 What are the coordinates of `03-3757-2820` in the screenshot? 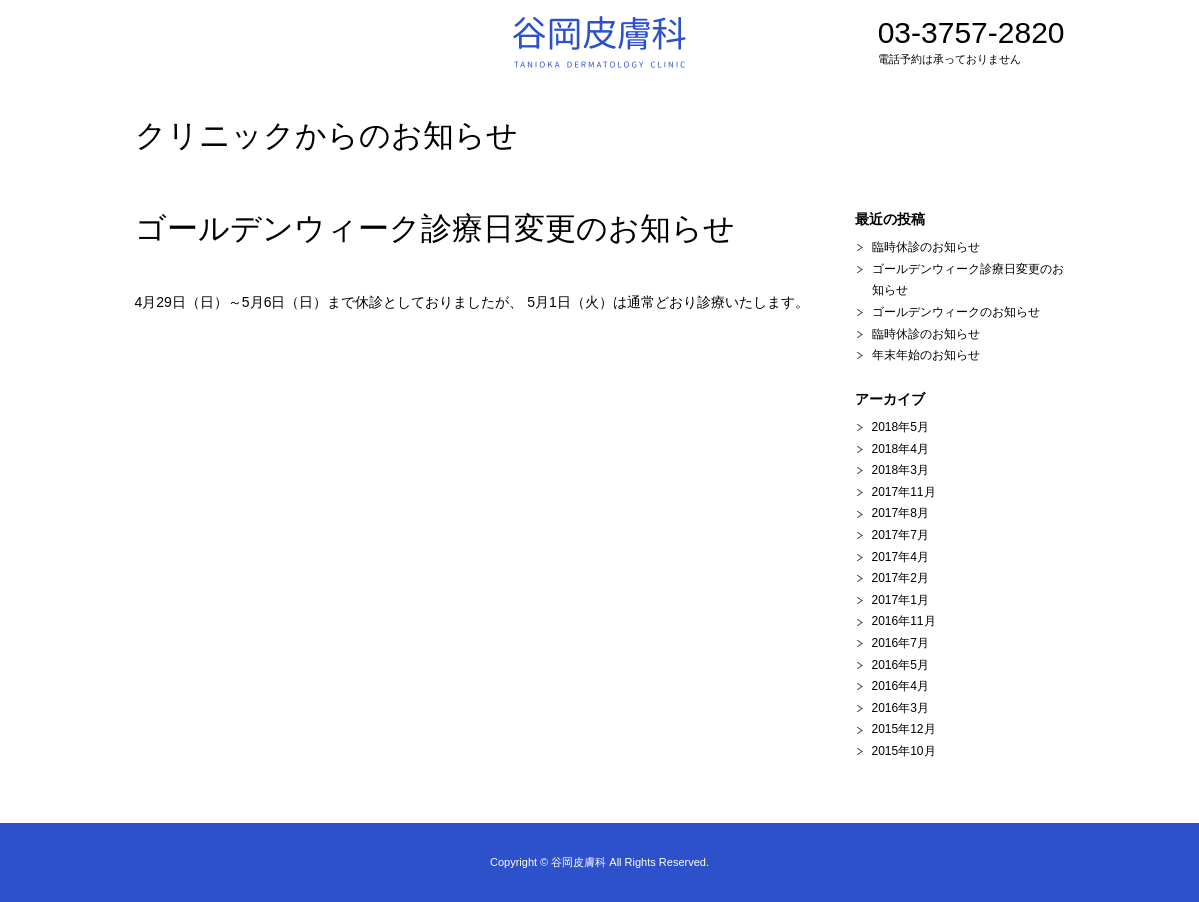 It's located at (971, 43).